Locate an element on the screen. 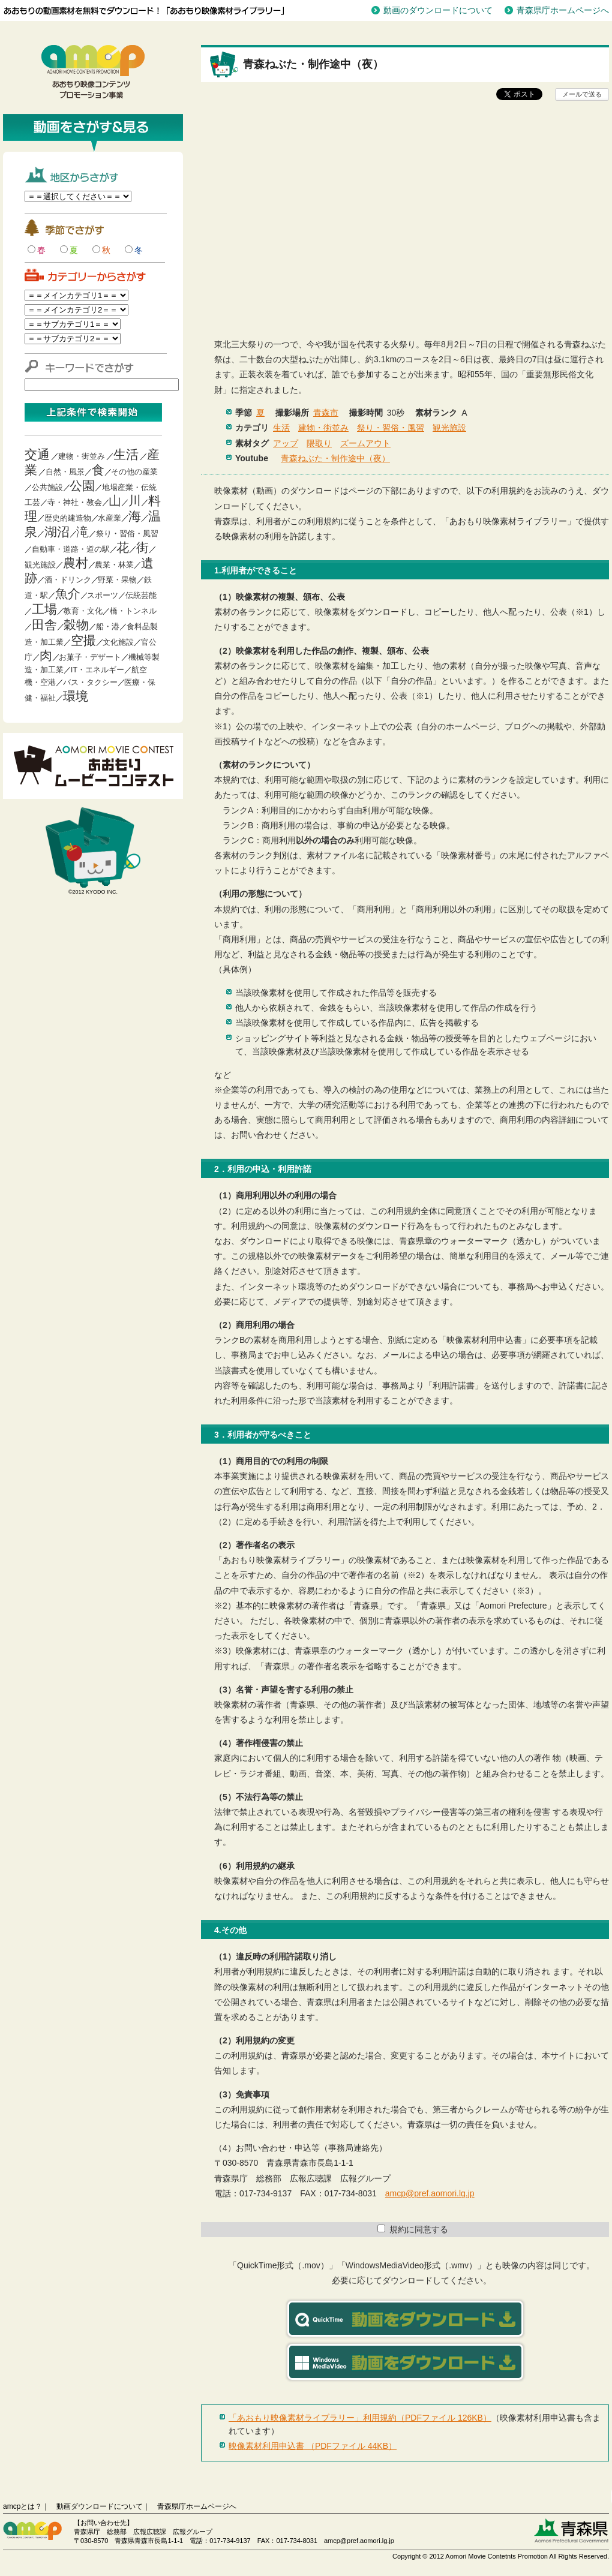  amcp@pref.aomori.lg.jp is located at coordinates (430, 2193).